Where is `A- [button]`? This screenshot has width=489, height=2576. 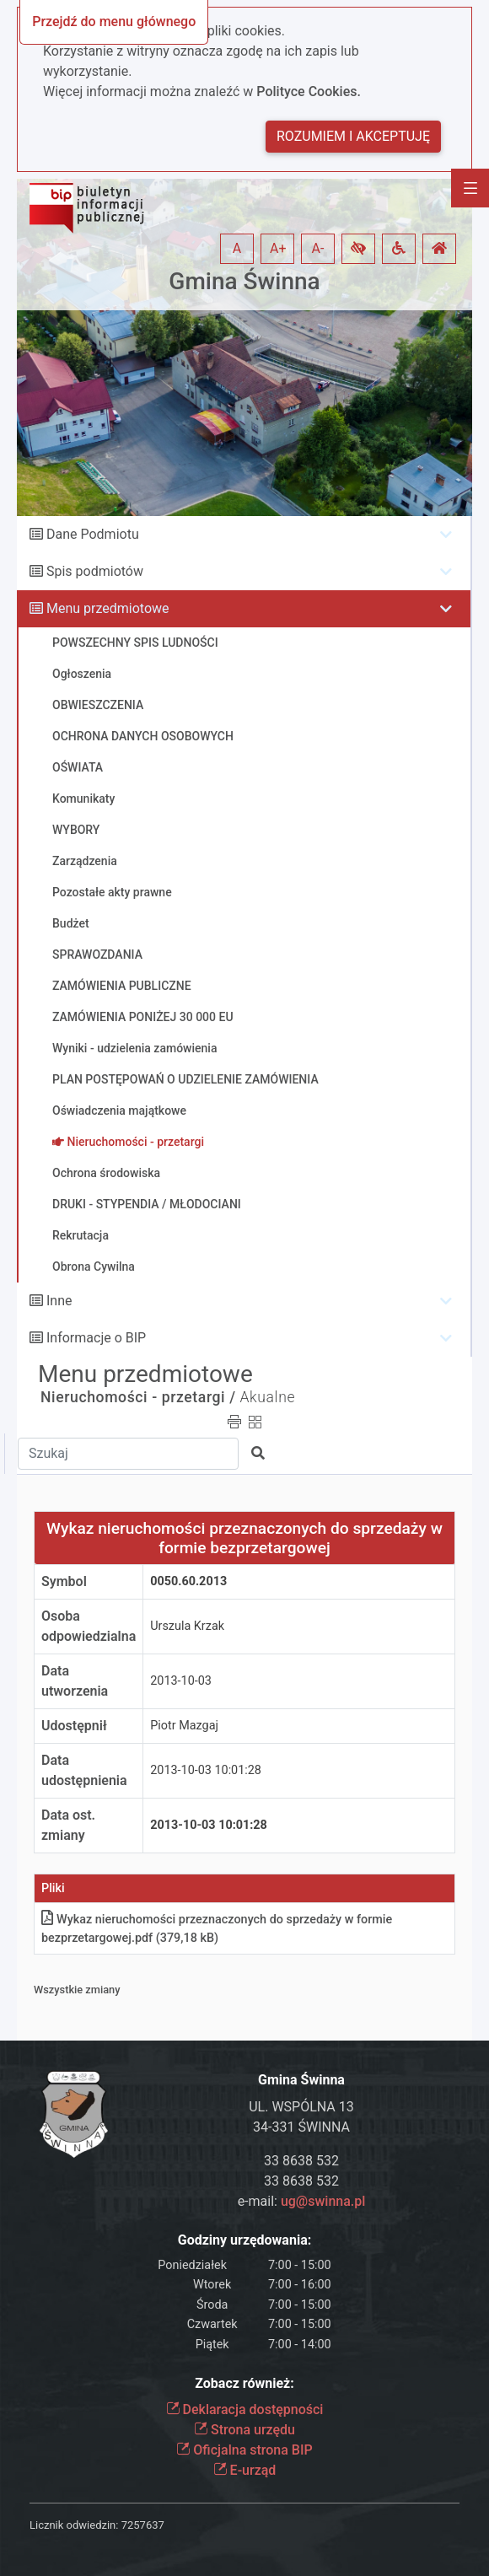
A- [button] is located at coordinates (318, 248).